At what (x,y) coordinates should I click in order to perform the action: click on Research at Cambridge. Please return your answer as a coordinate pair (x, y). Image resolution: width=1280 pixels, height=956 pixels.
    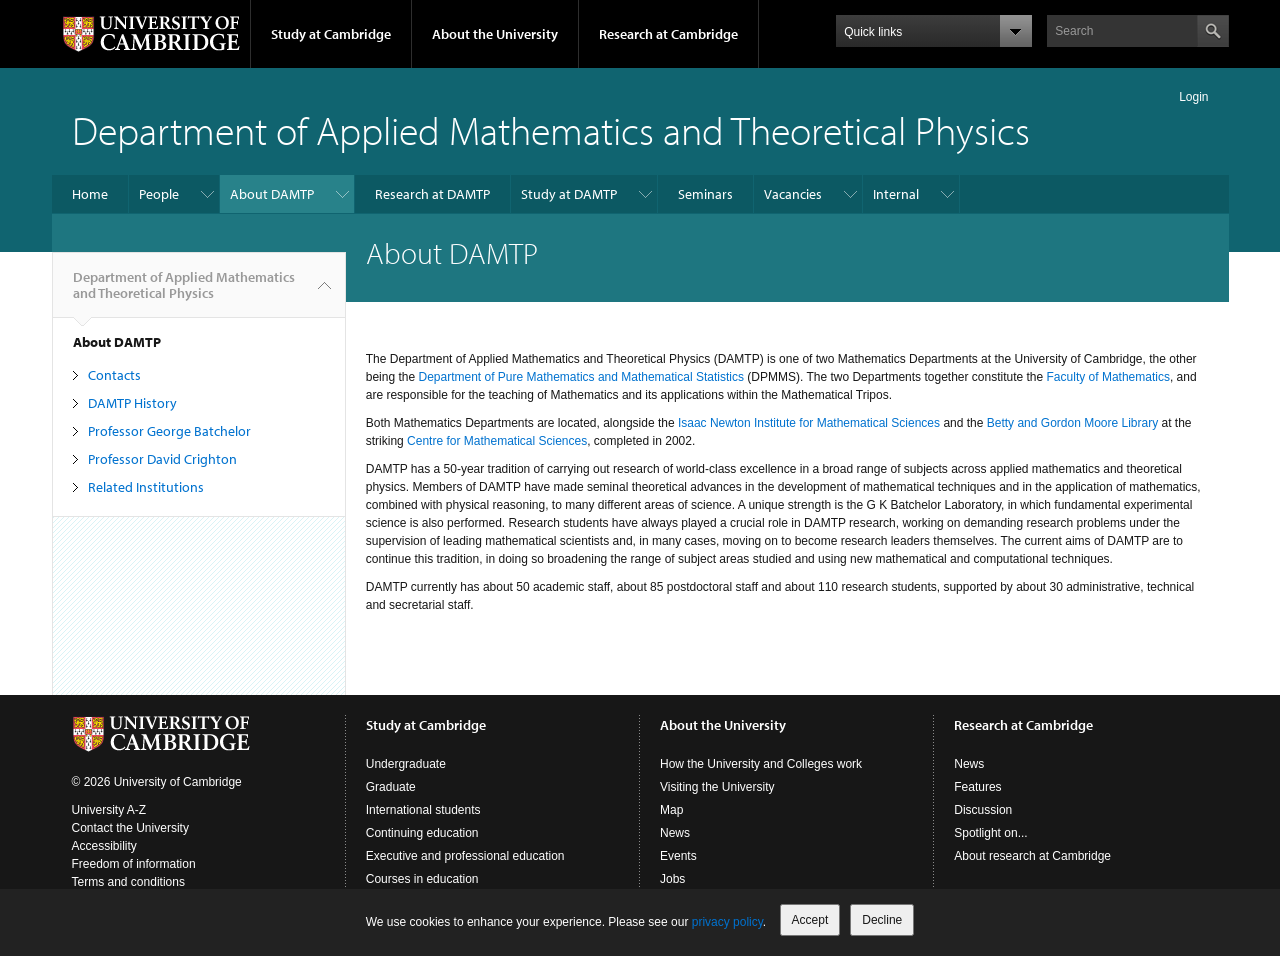
    Looking at the image, I should click on (668, 34).